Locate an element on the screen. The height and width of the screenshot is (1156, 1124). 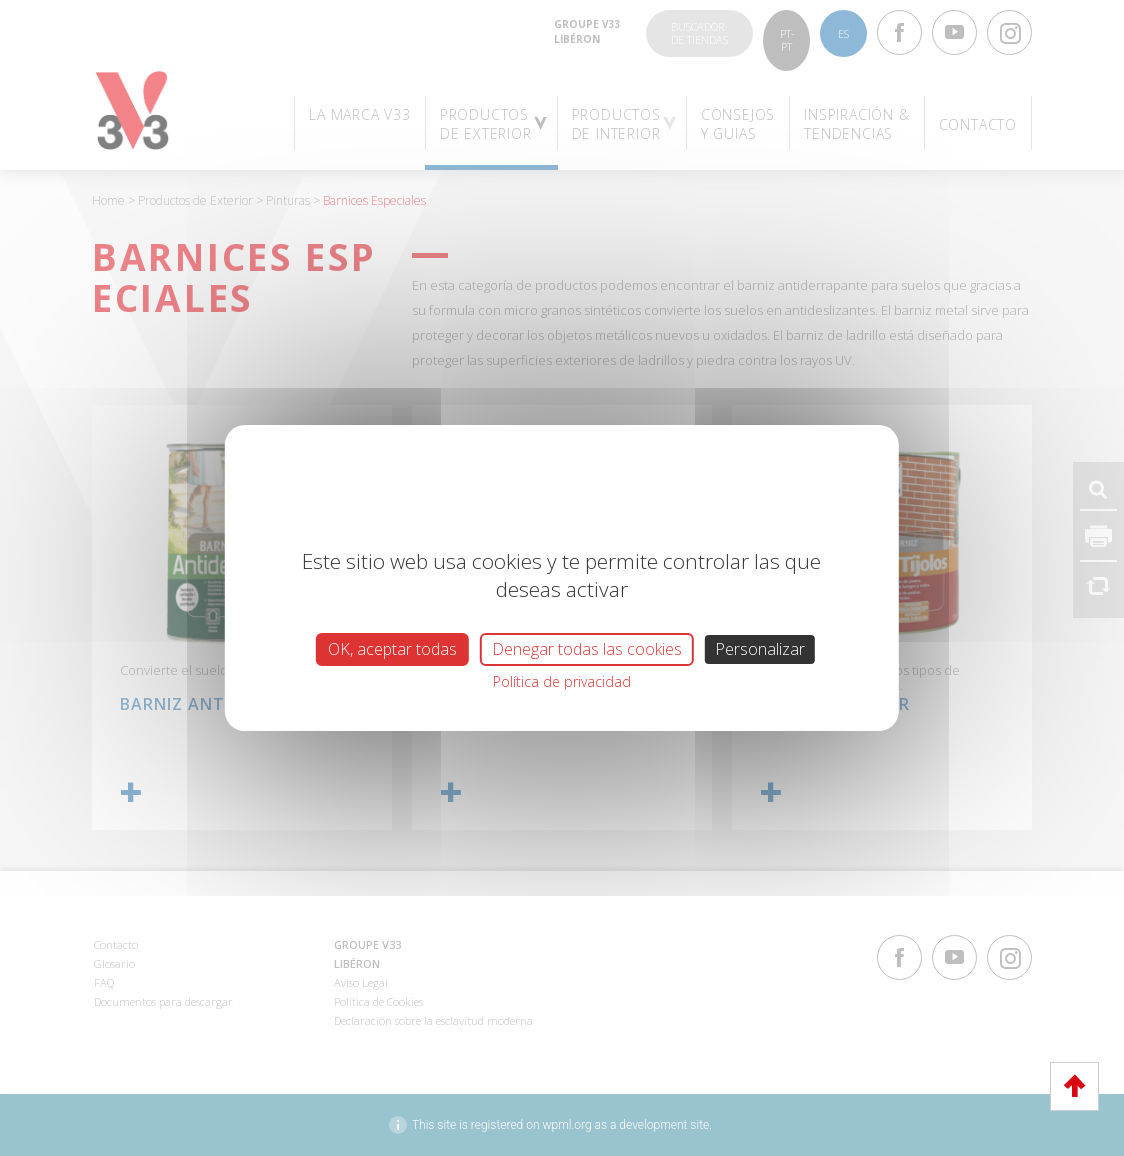
Personalizar [Personalizar (ventana modal)] is located at coordinates (760, 649).